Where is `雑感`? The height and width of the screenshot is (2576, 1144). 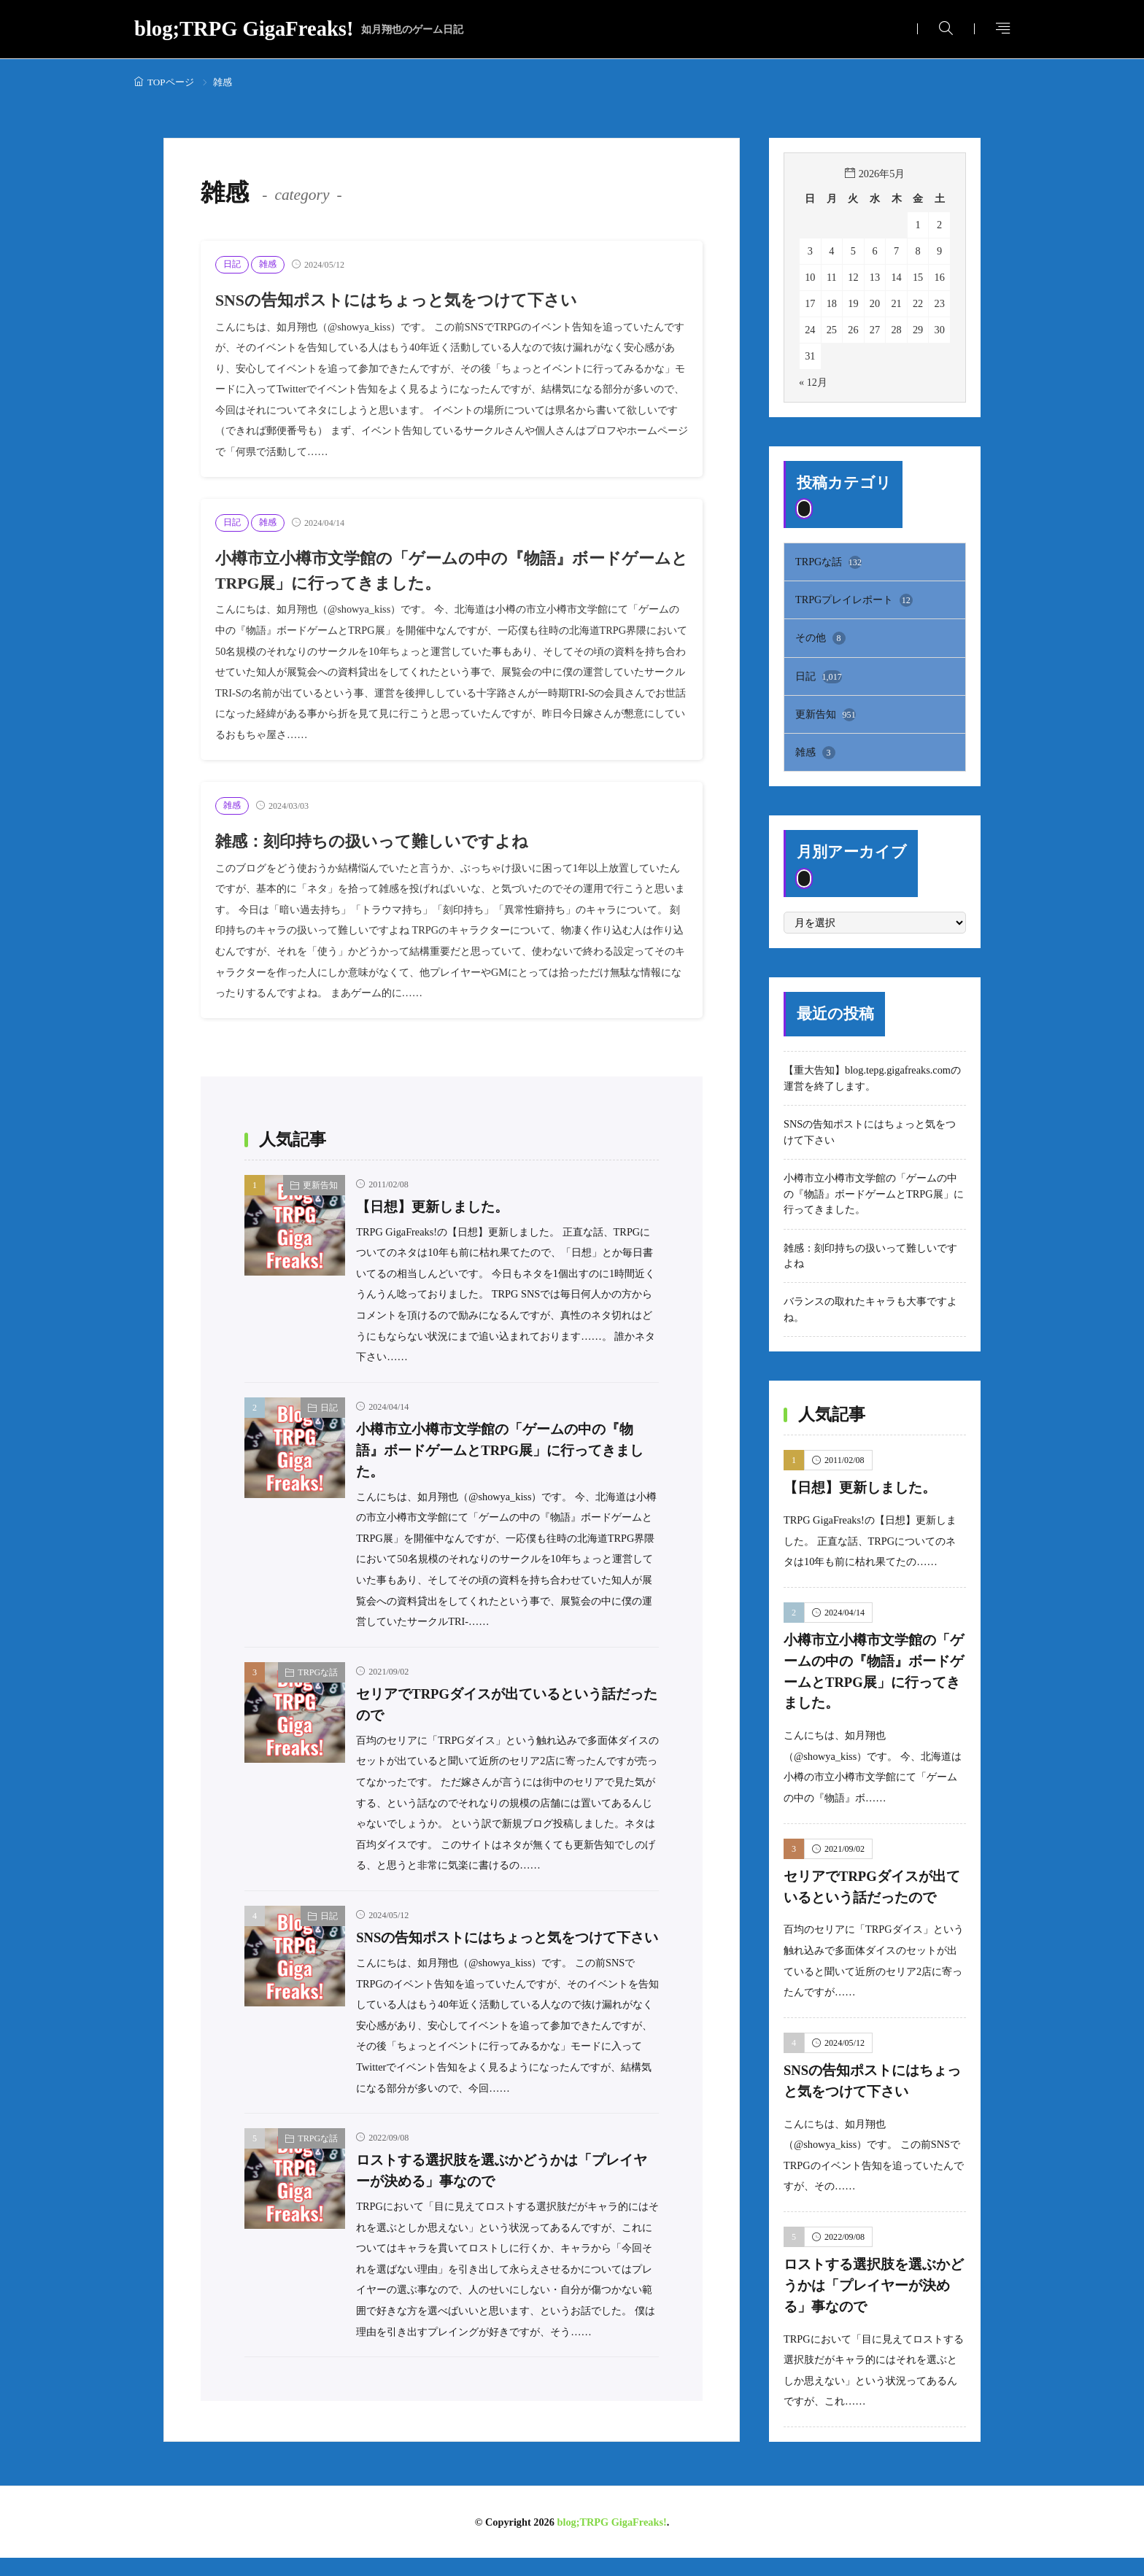
雑感 is located at coordinates (268, 264).